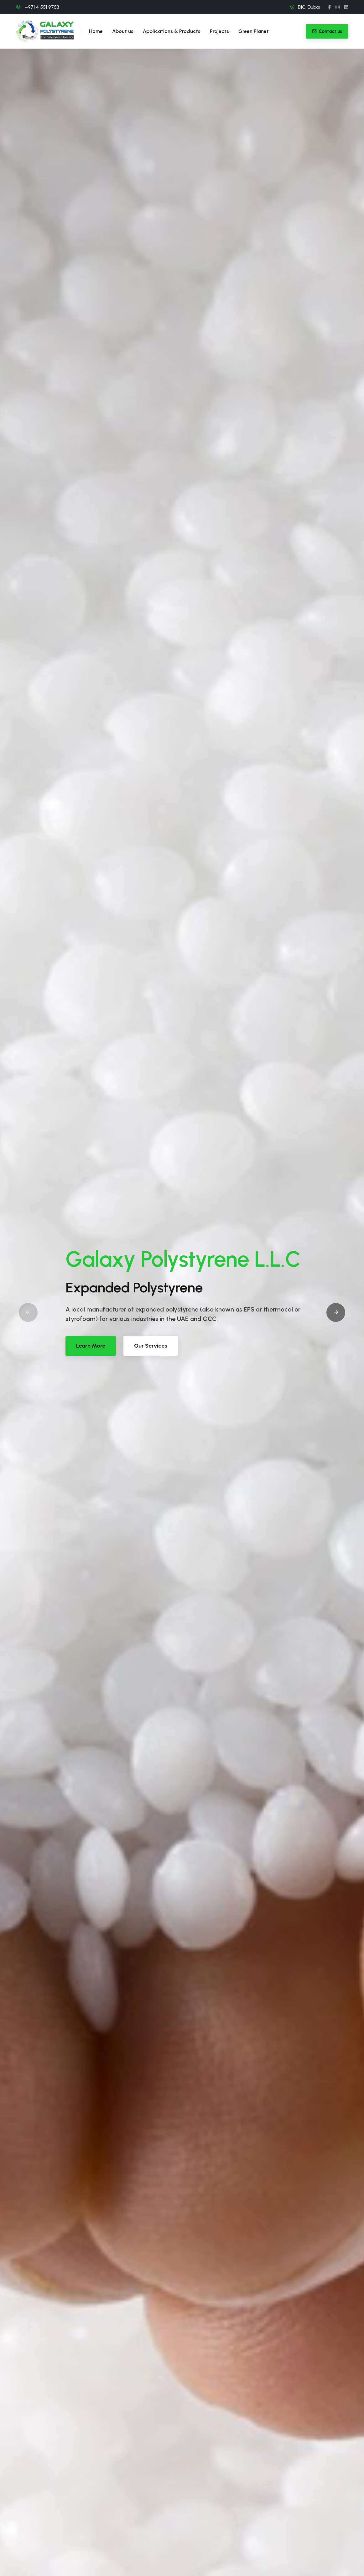 The image size is (364, 2576). I want to click on [button], so click(335, 1312).